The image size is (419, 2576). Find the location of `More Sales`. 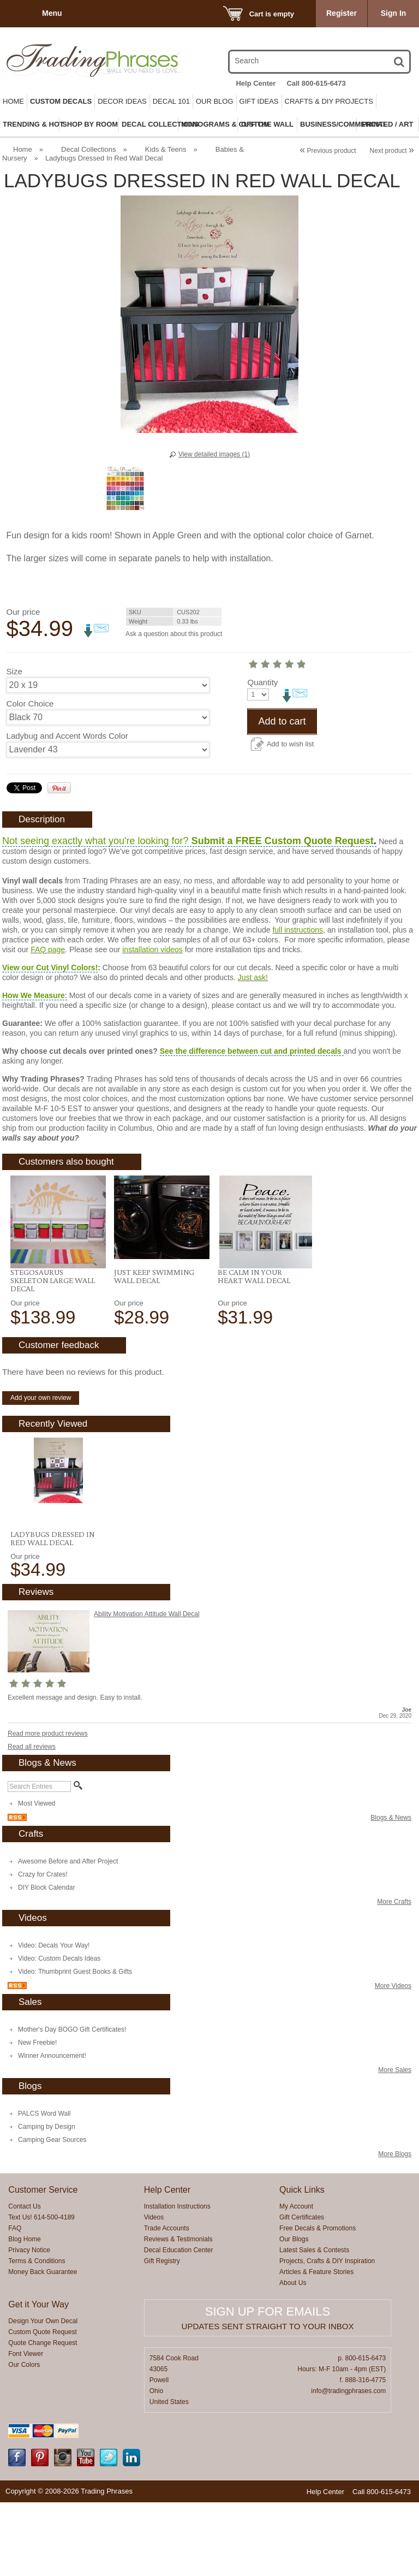

More Sales is located at coordinates (394, 2143).